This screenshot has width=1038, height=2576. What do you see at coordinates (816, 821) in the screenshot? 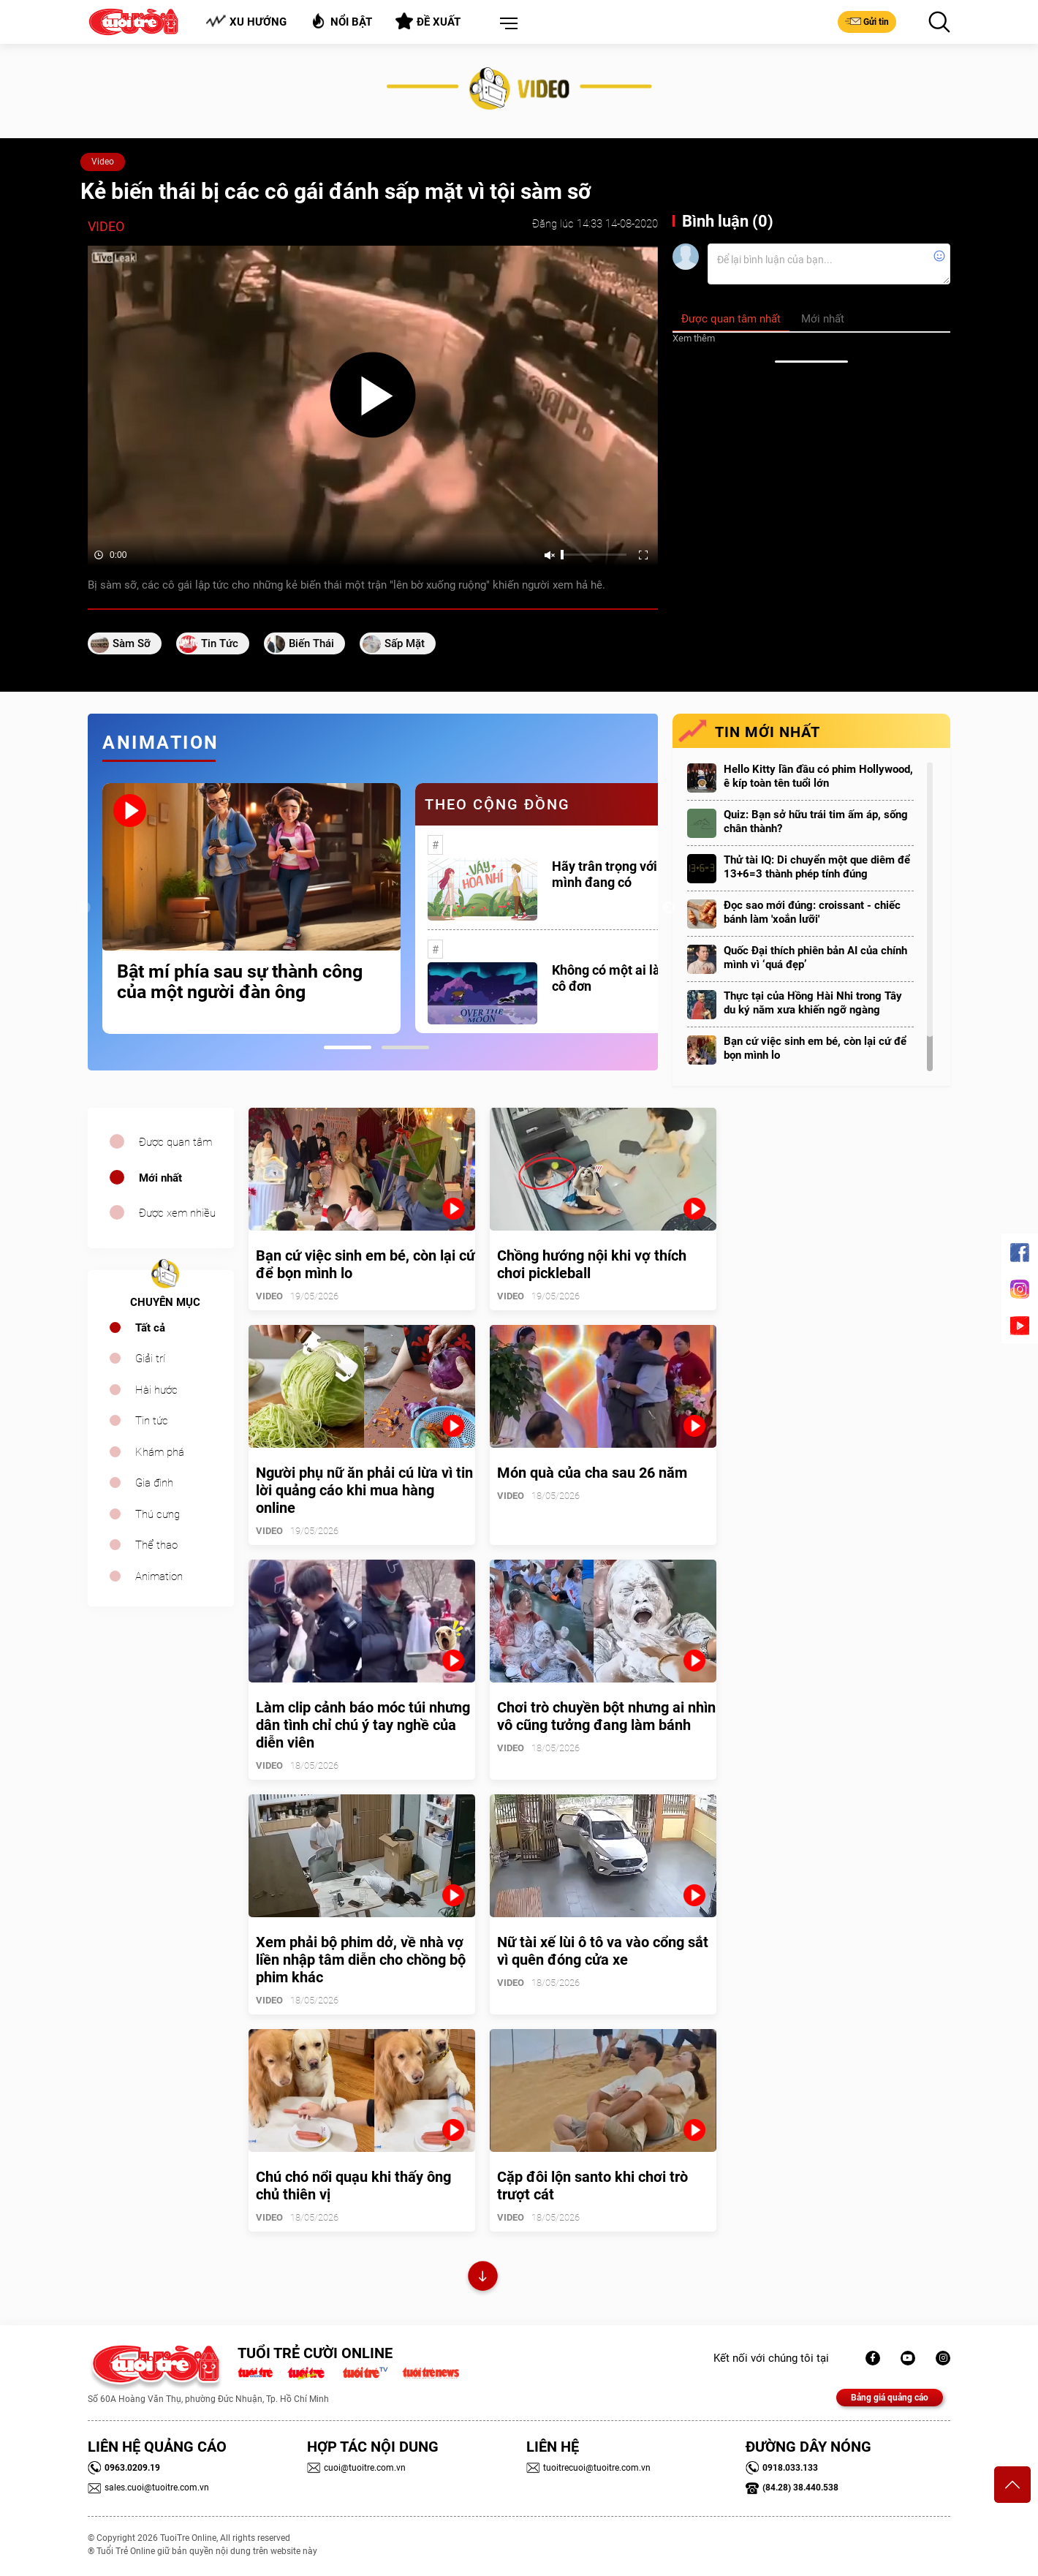
I see `Quiz: Bạn sở hữu trái tim ấm áp, sống chân thành?` at bounding box center [816, 821].